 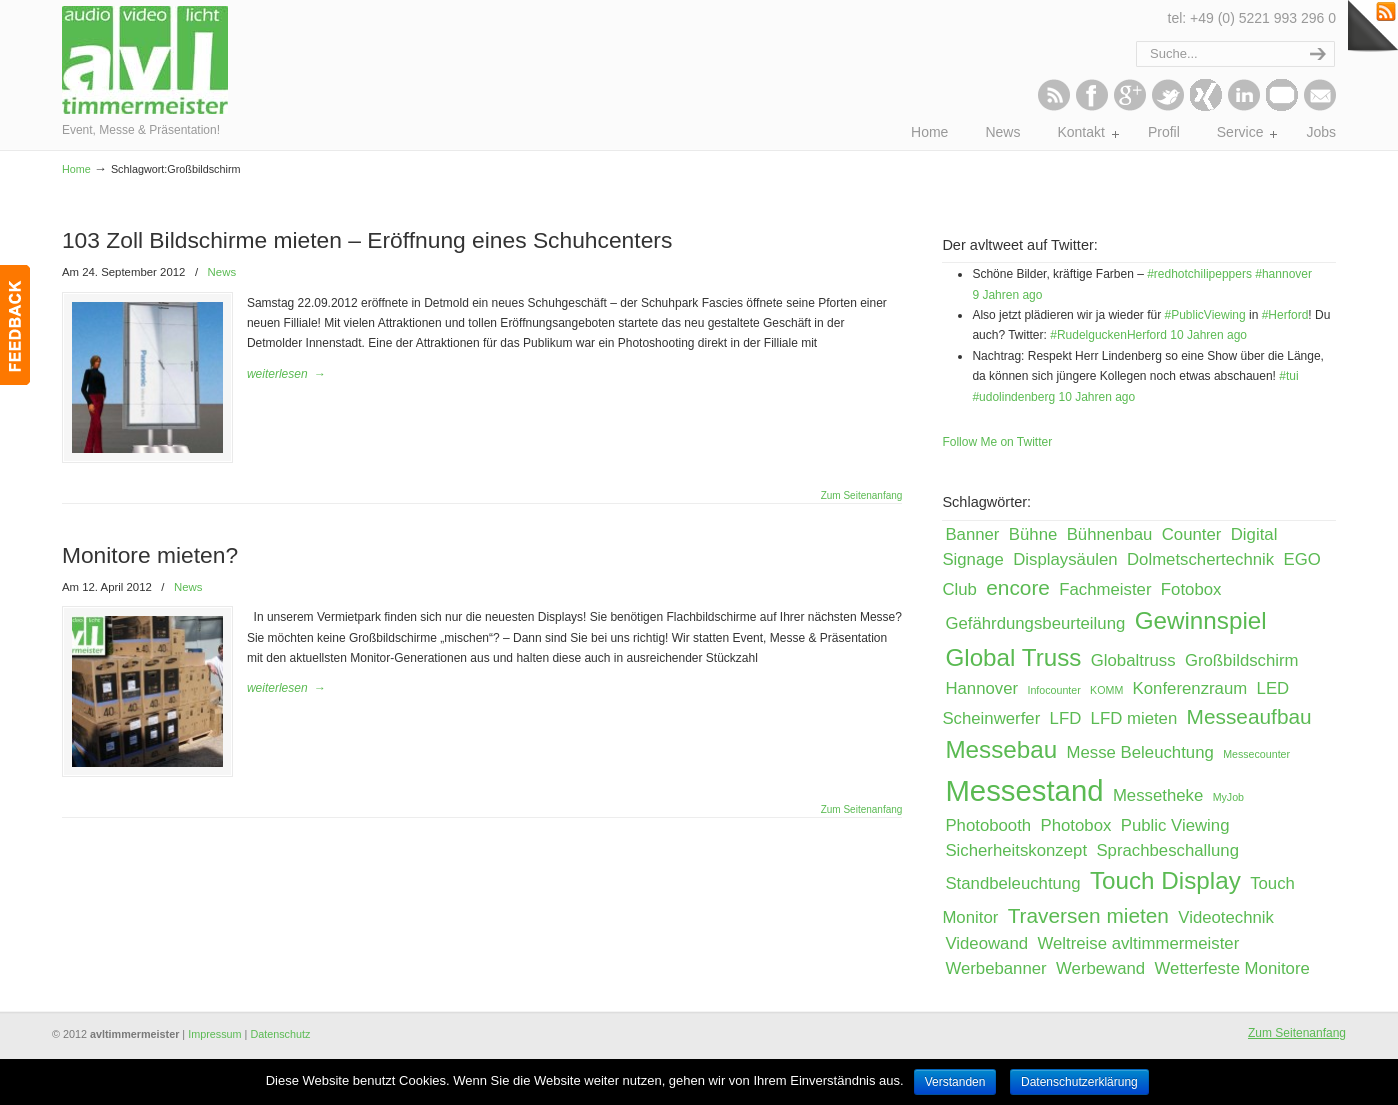 I want to click on Displaysäulen [Displaysäulen (2 Einträge)], so click(x=1065, y=559).